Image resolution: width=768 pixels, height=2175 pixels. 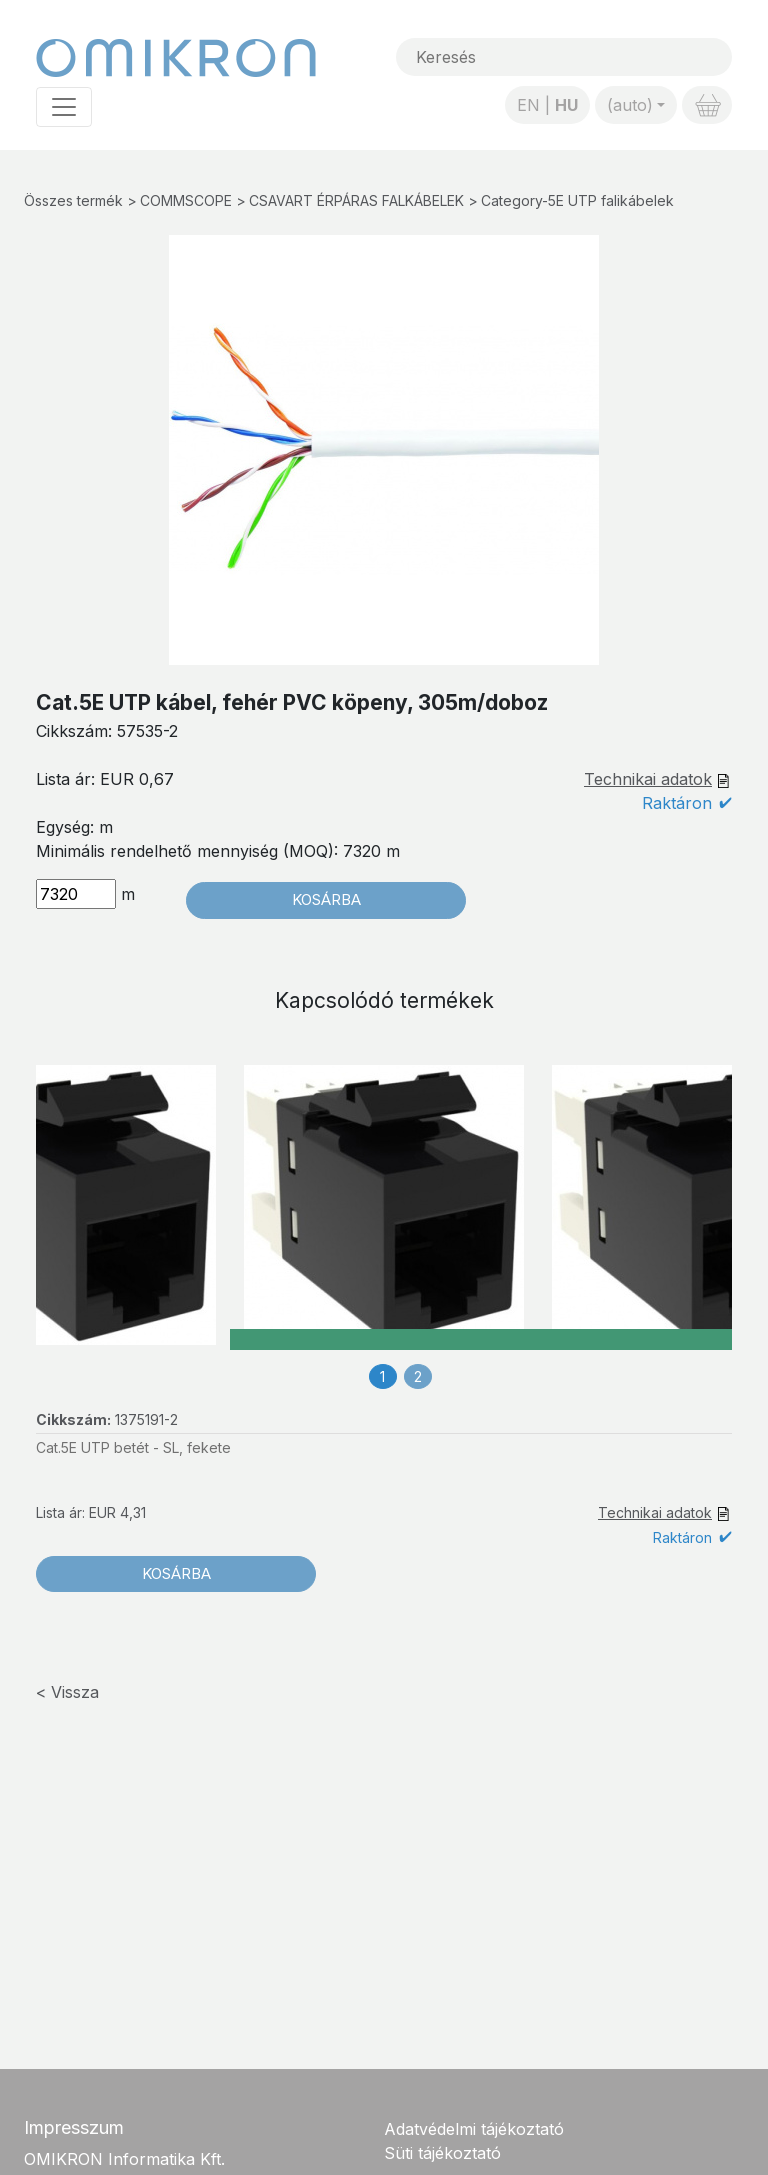 What do you see at coordinates (326, 899) in the screenshot?
I see `Kosárba` at bounding box center [326, 899].